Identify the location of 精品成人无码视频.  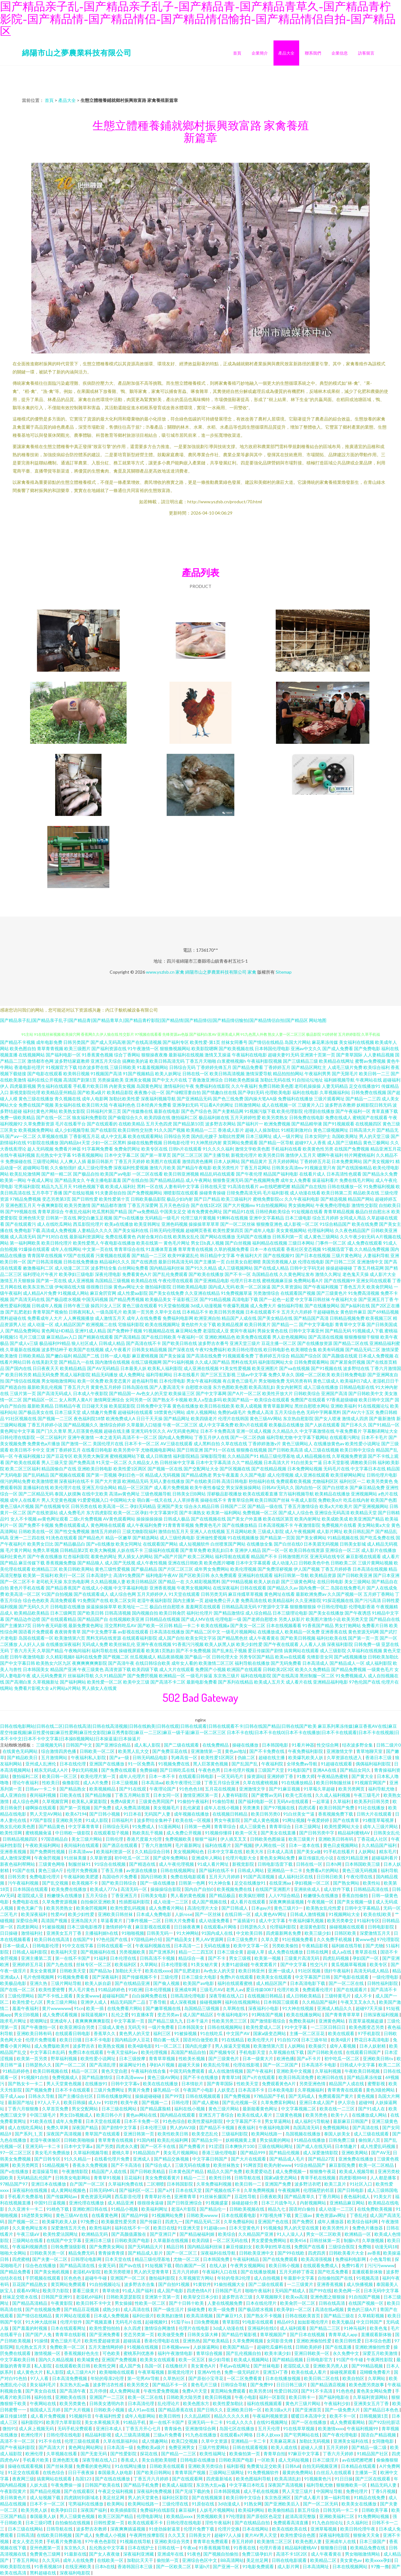
(162, 1475).